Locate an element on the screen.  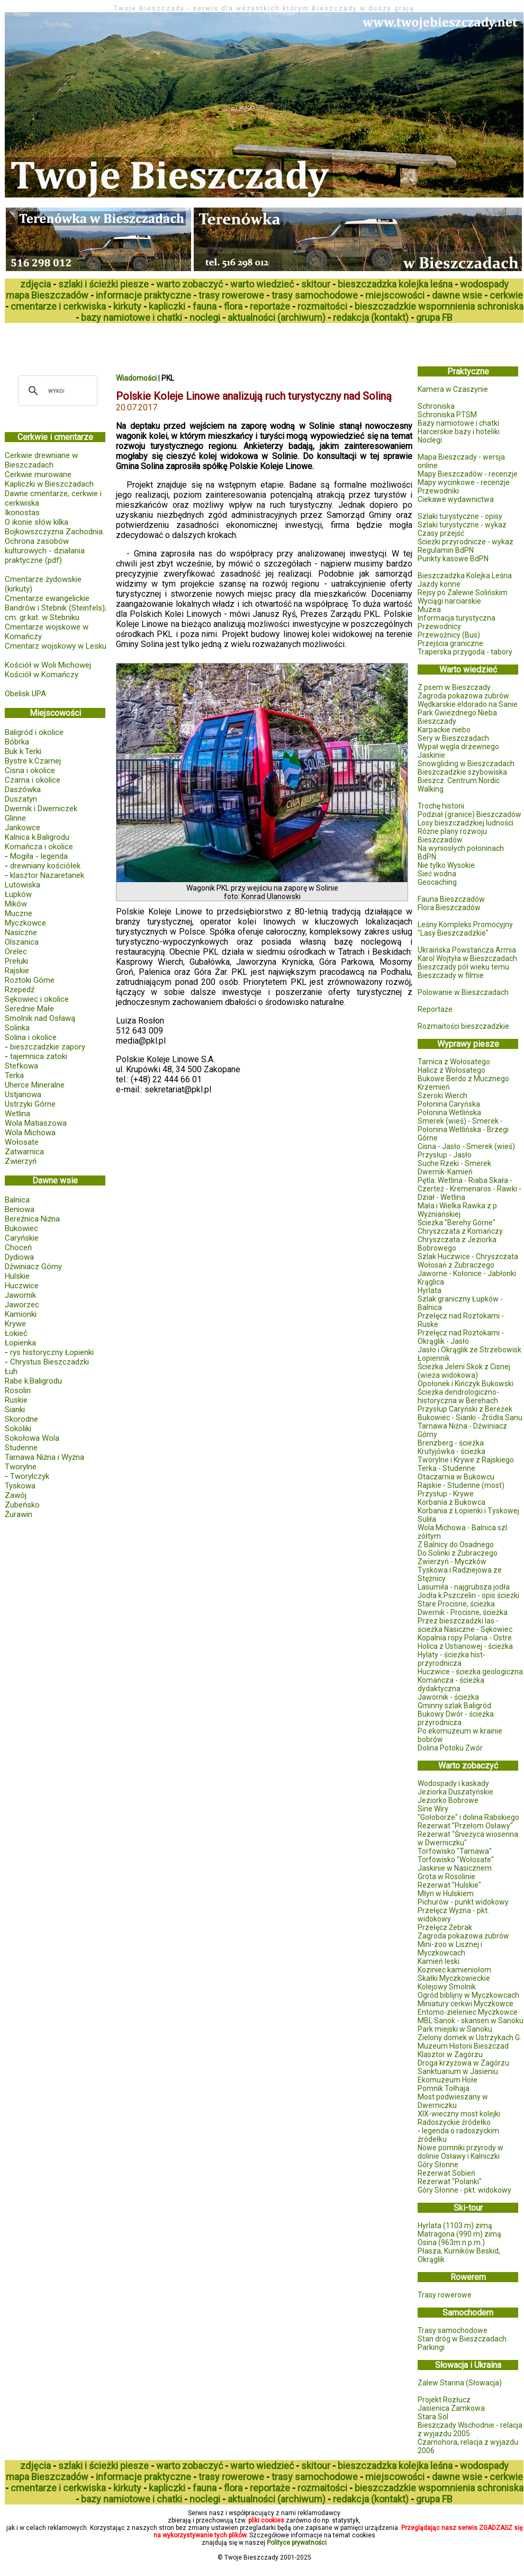
Lutowiska is located at coordinates (22, 885).